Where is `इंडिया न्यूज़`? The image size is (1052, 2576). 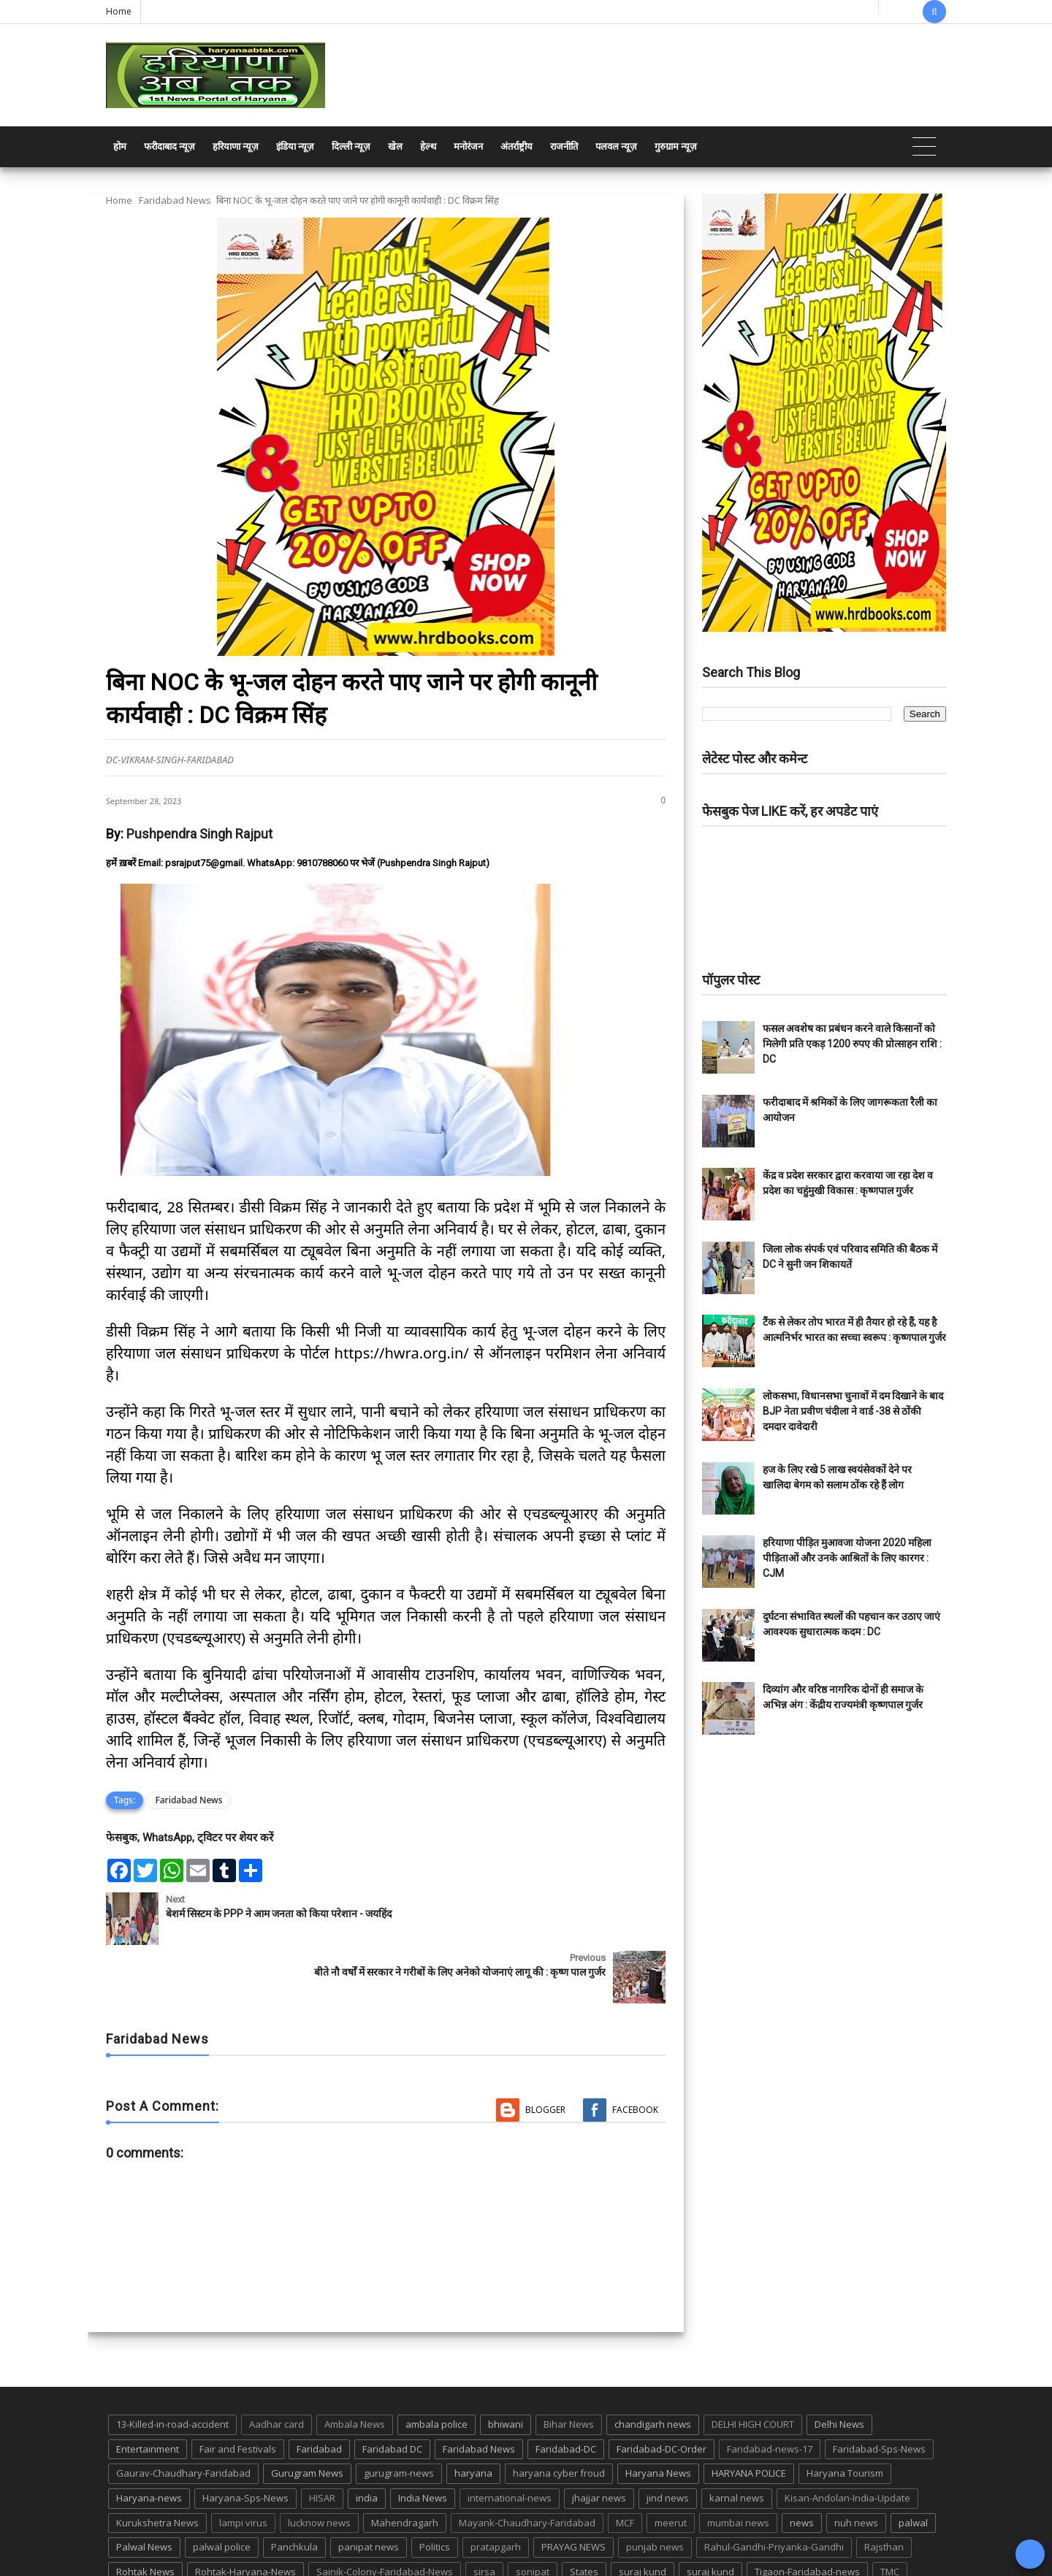
इंडिया न्यूज़ is located at coordinates (295, 146).